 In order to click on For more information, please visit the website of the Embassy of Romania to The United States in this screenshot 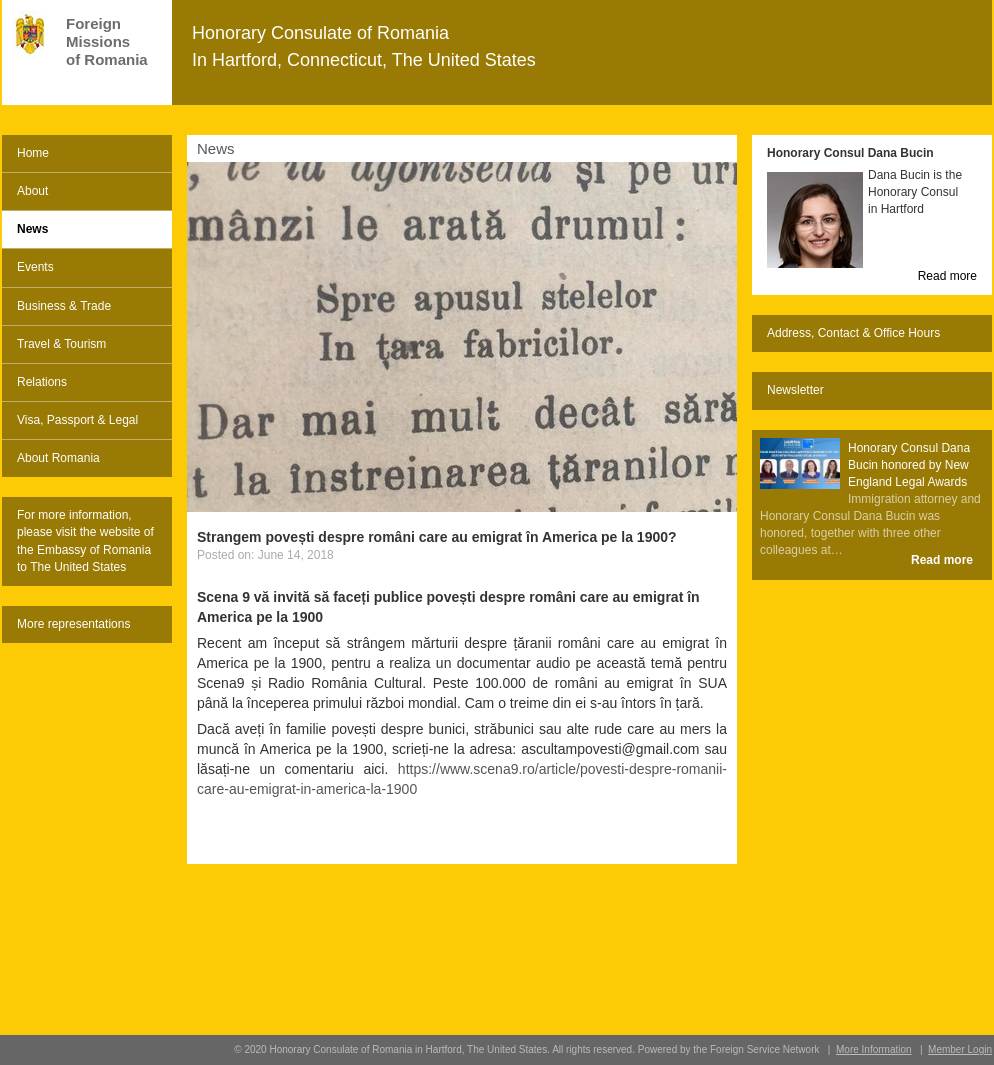, I will do `click(85, 540)`.